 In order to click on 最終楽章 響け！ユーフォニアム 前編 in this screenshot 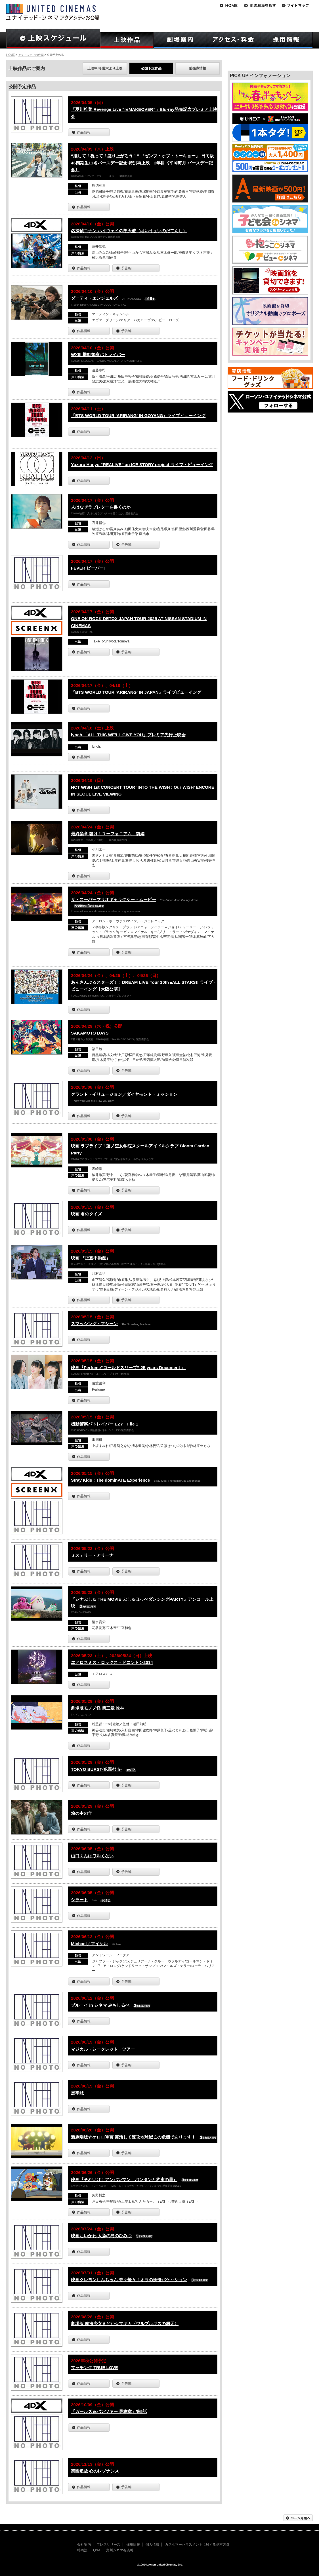, I will do `click(107, 833)`.